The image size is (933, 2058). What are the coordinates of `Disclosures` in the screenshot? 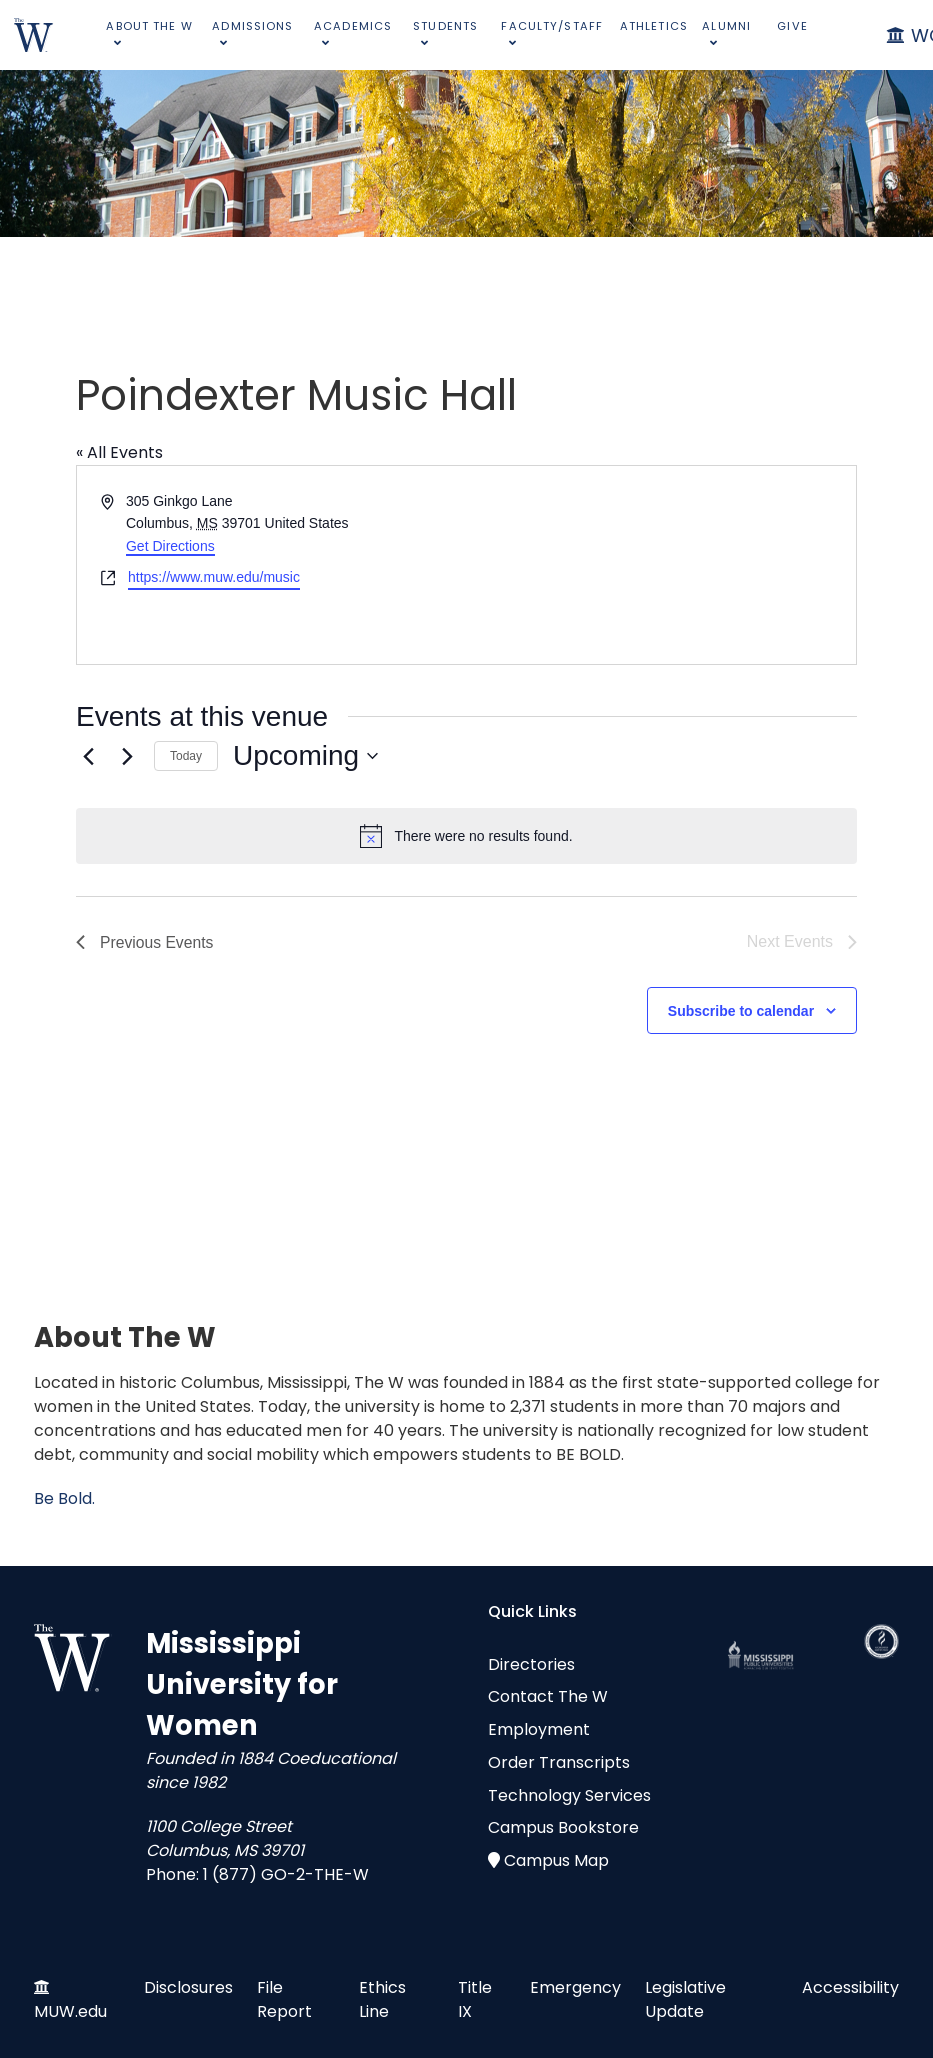 It's located at (188, 1987).